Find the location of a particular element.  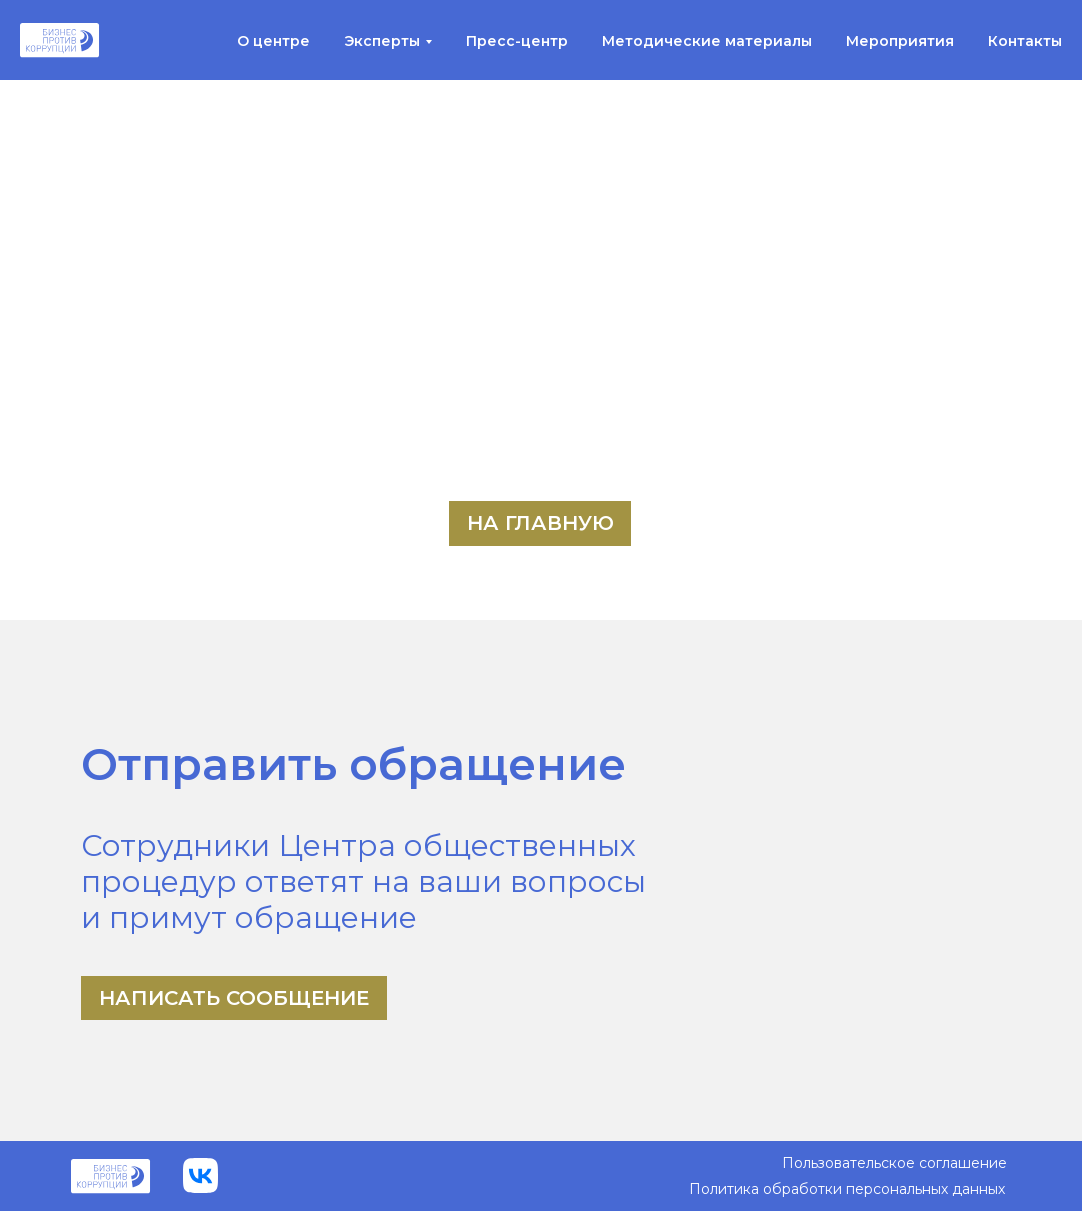

О центре is located at coordinates (273, 41).